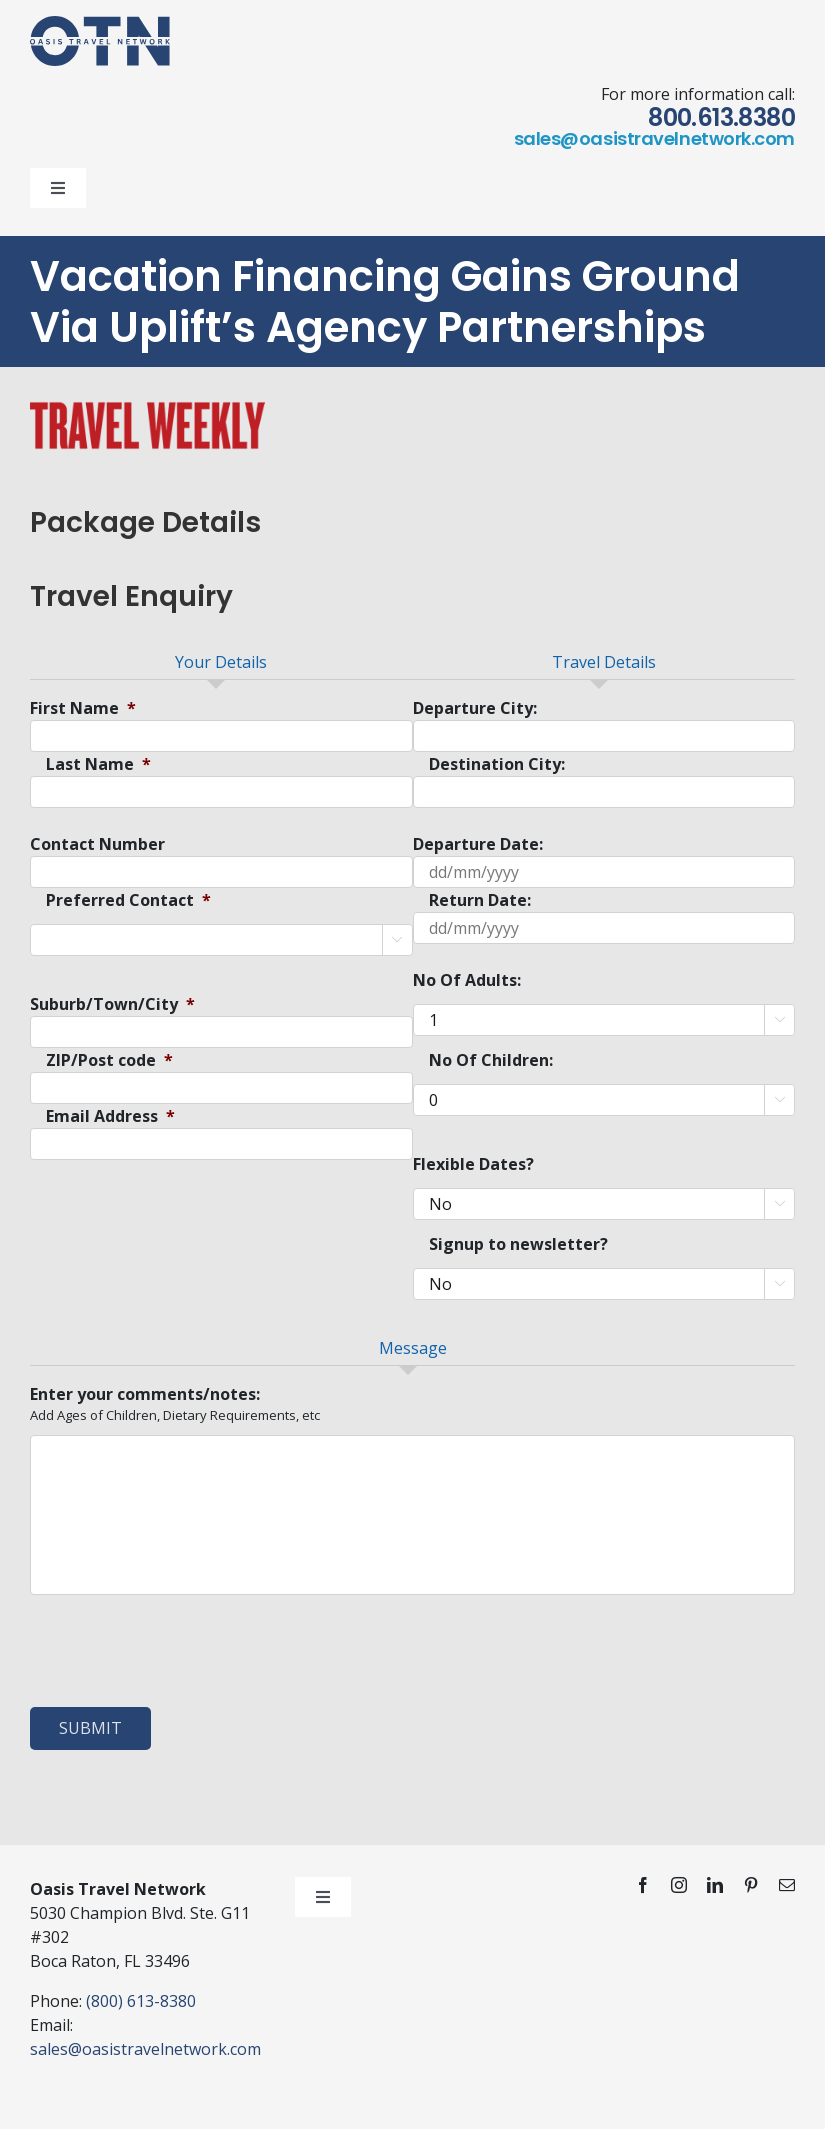  Describe the element at coordinates (97, 844) in the screenshot. I see `Contact Number` at that location.